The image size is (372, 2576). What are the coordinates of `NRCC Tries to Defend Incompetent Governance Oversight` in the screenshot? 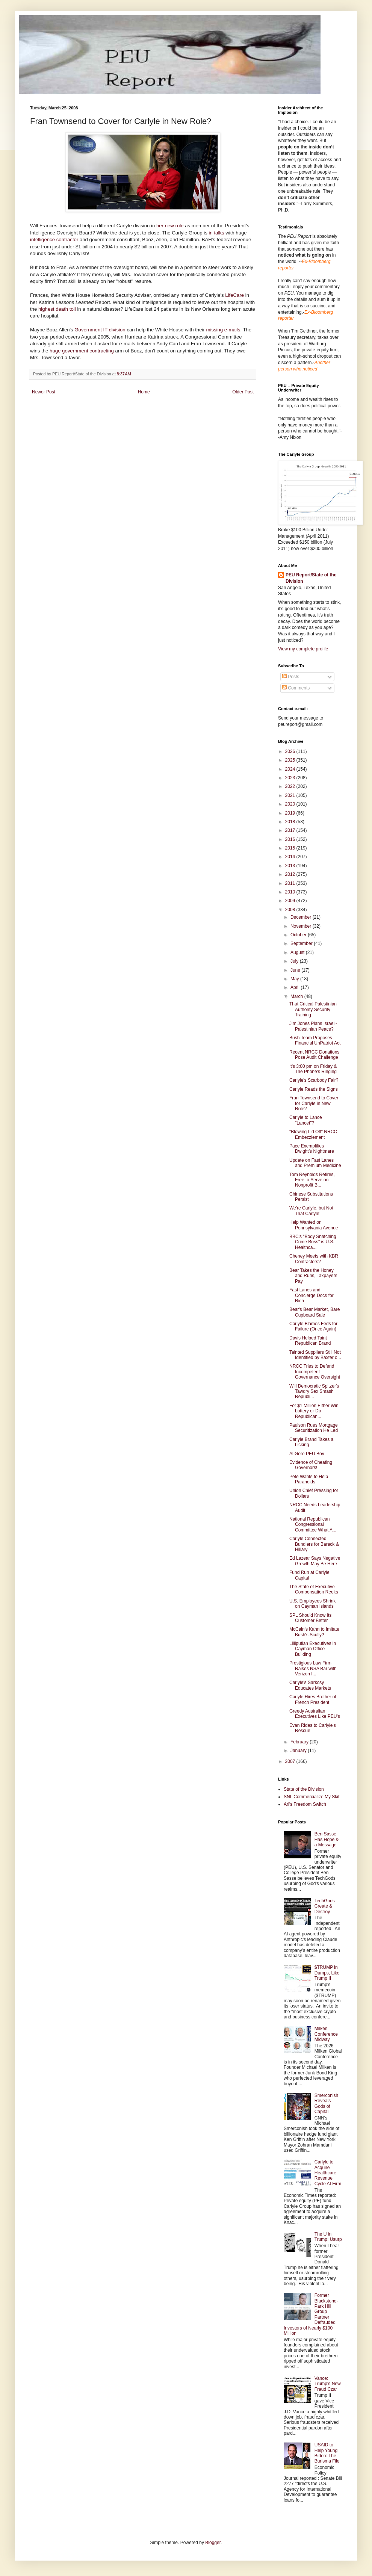 It's located at (314, 1372).